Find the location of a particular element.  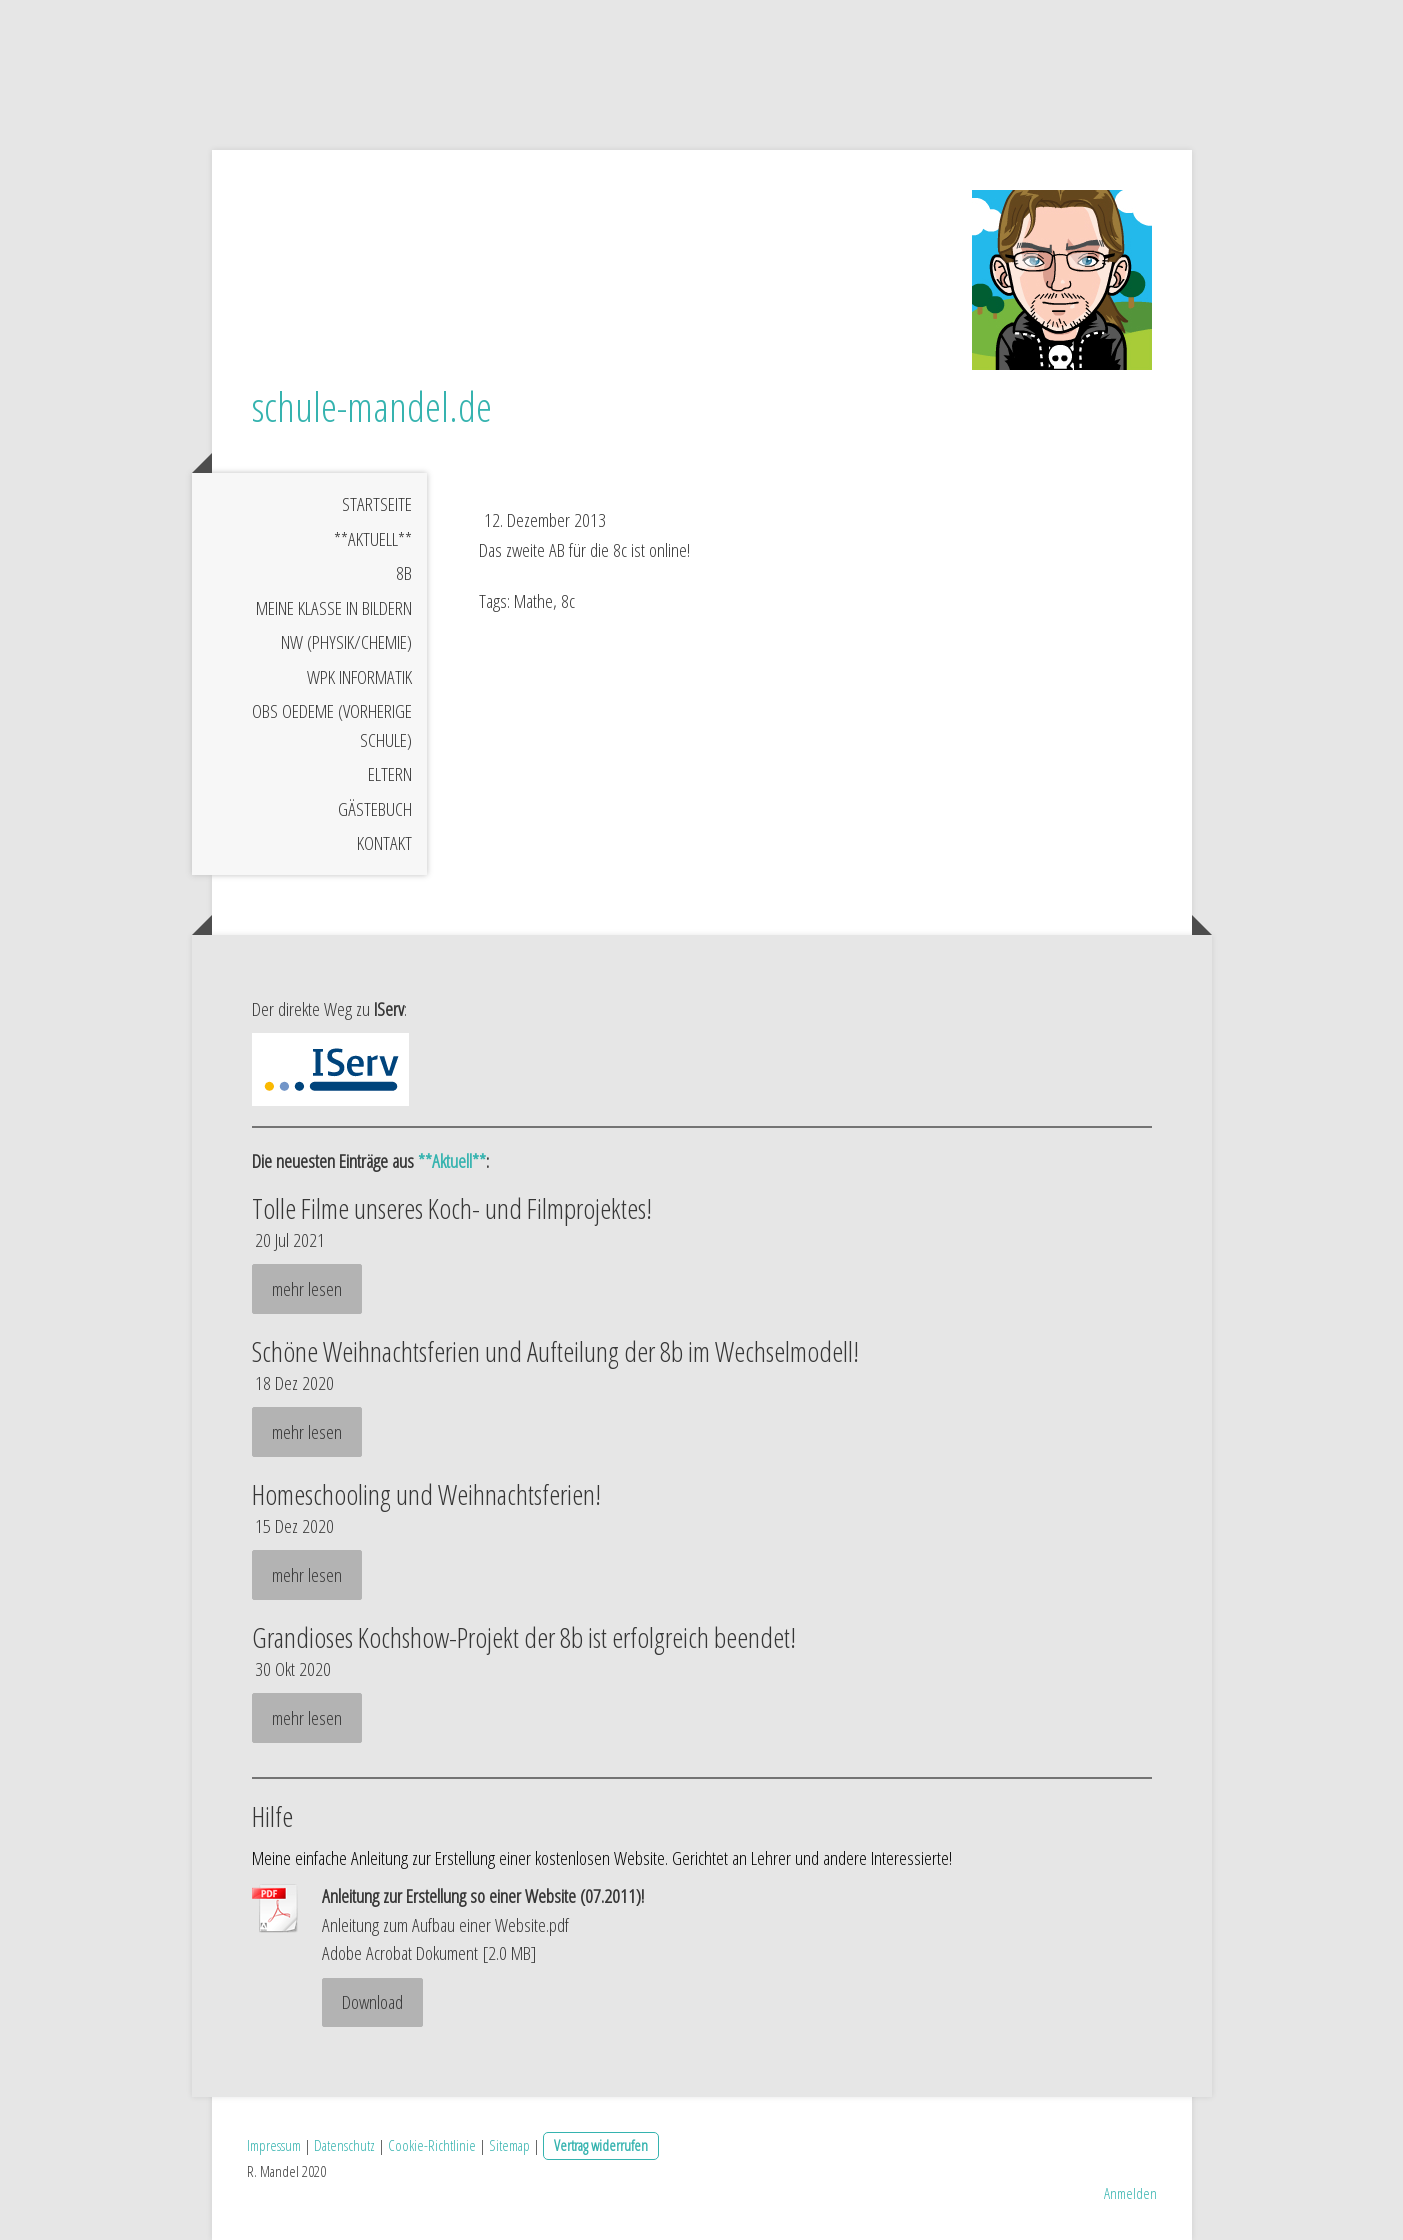

Download is located at coordinates (372, 2002).